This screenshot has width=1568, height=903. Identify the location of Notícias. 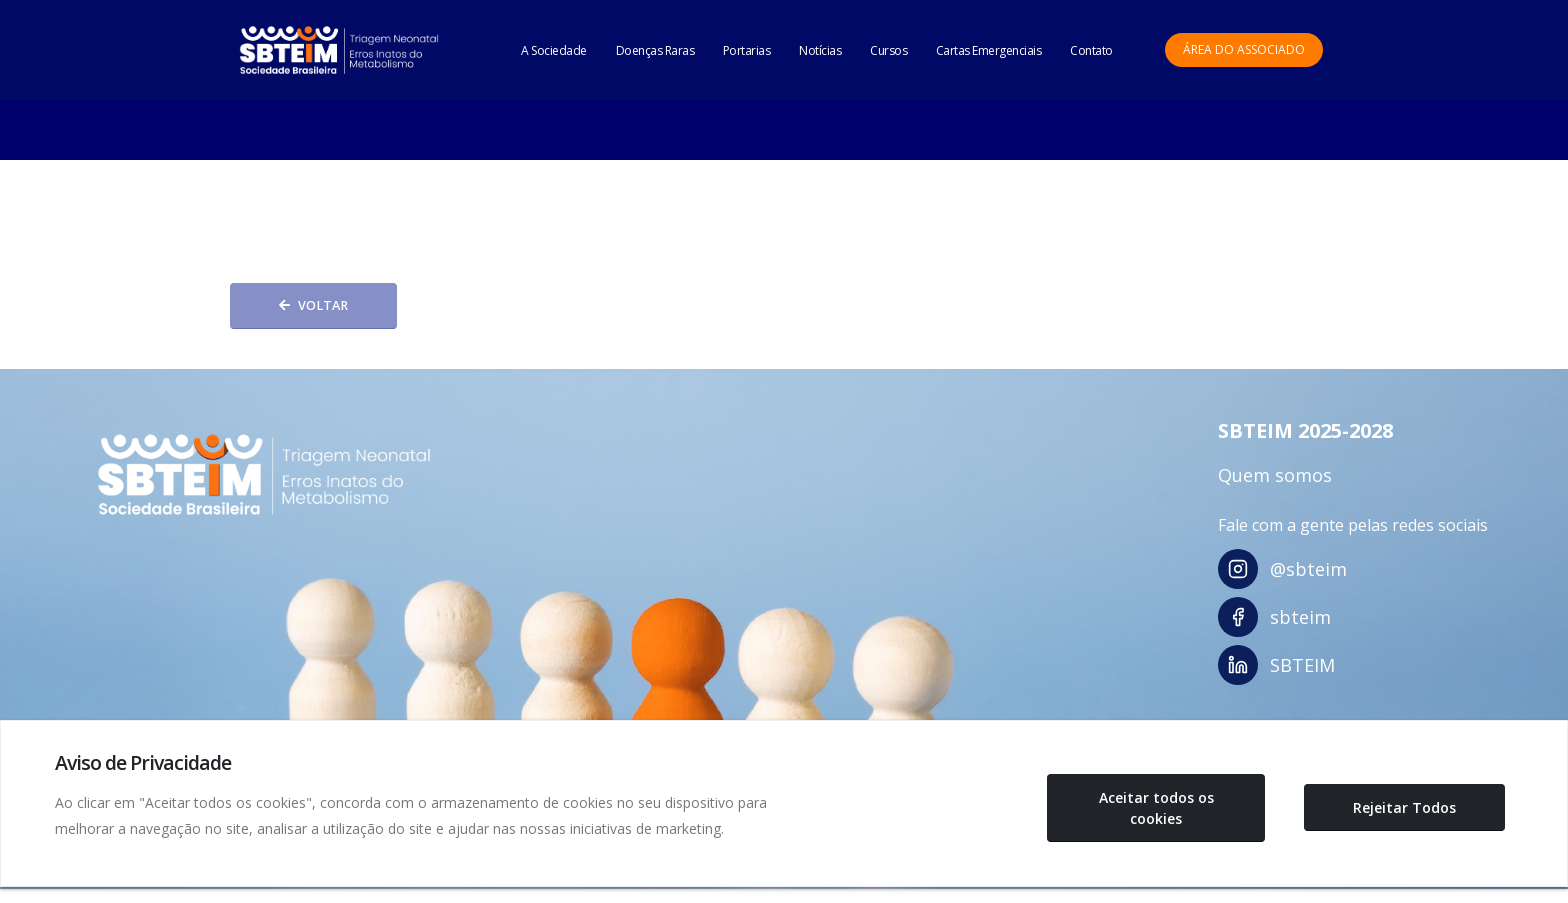
(820, 50).